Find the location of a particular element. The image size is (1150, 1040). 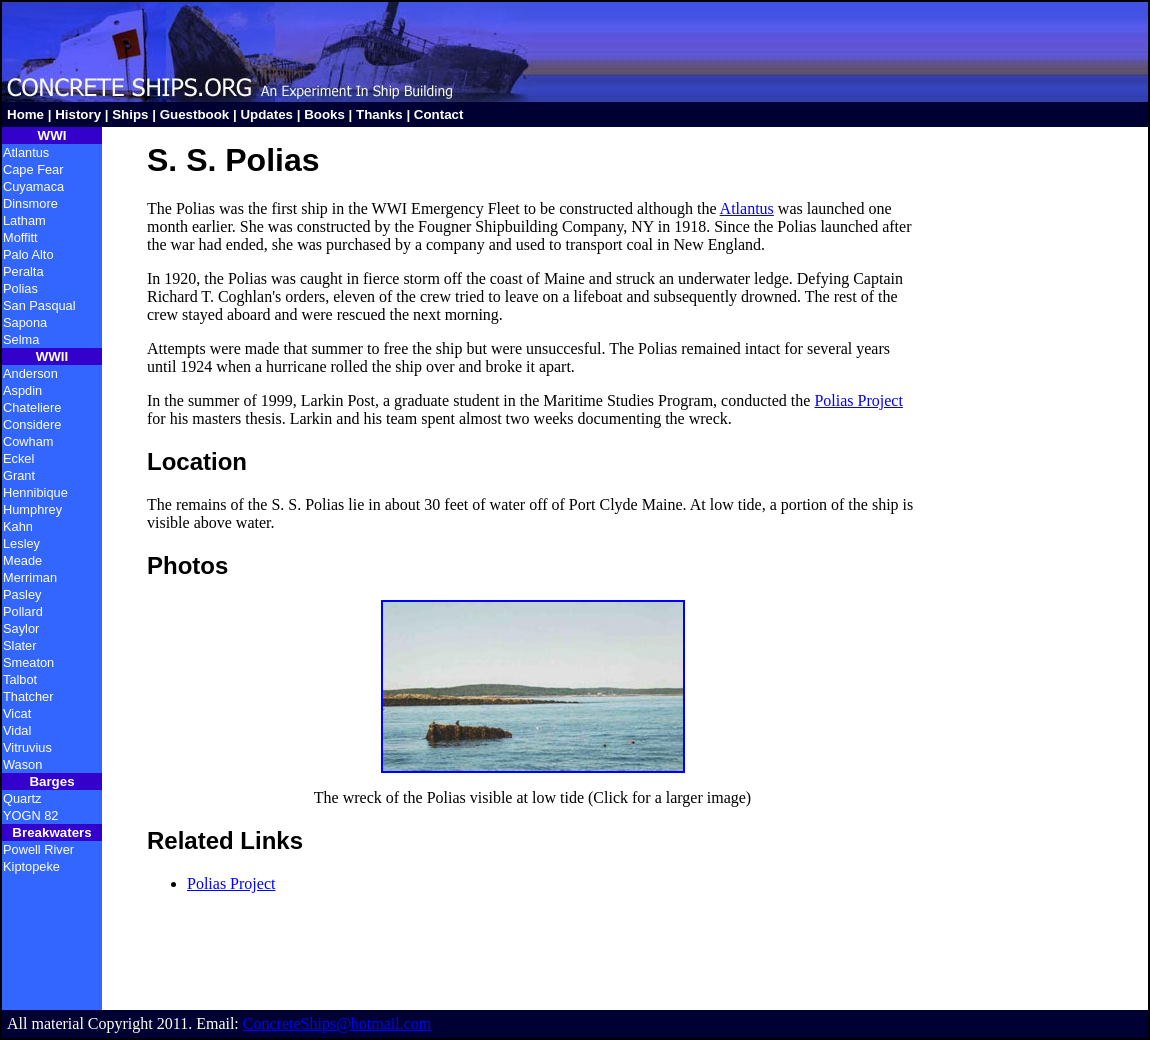

Kiptopeke is located at coordinates (31, 866).